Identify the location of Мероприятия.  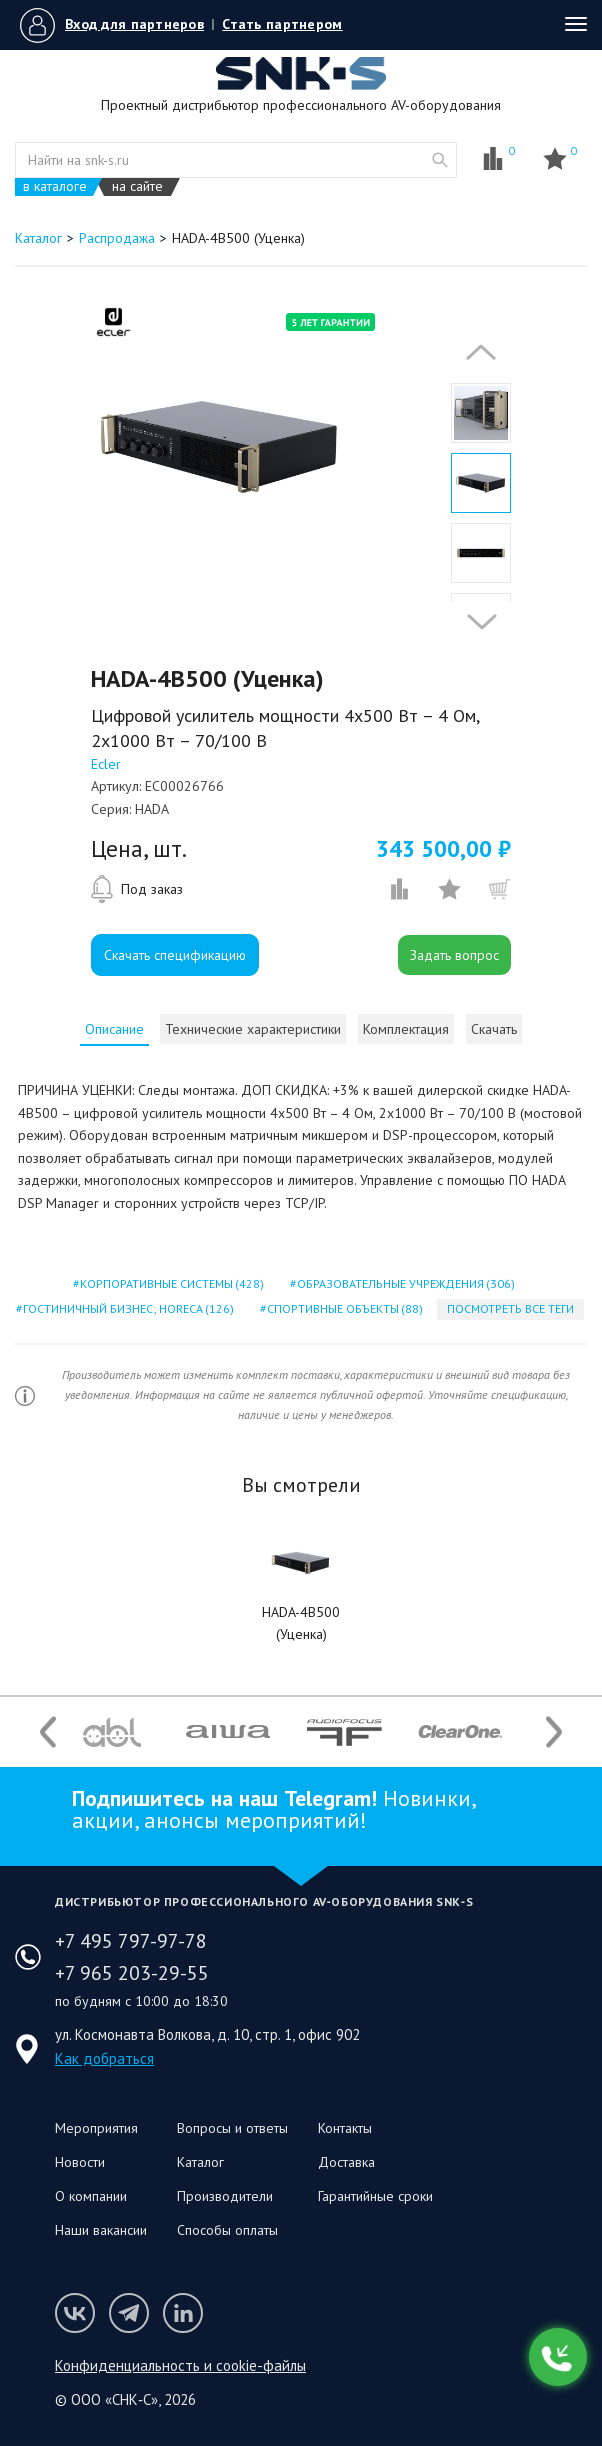
(96, 2128).